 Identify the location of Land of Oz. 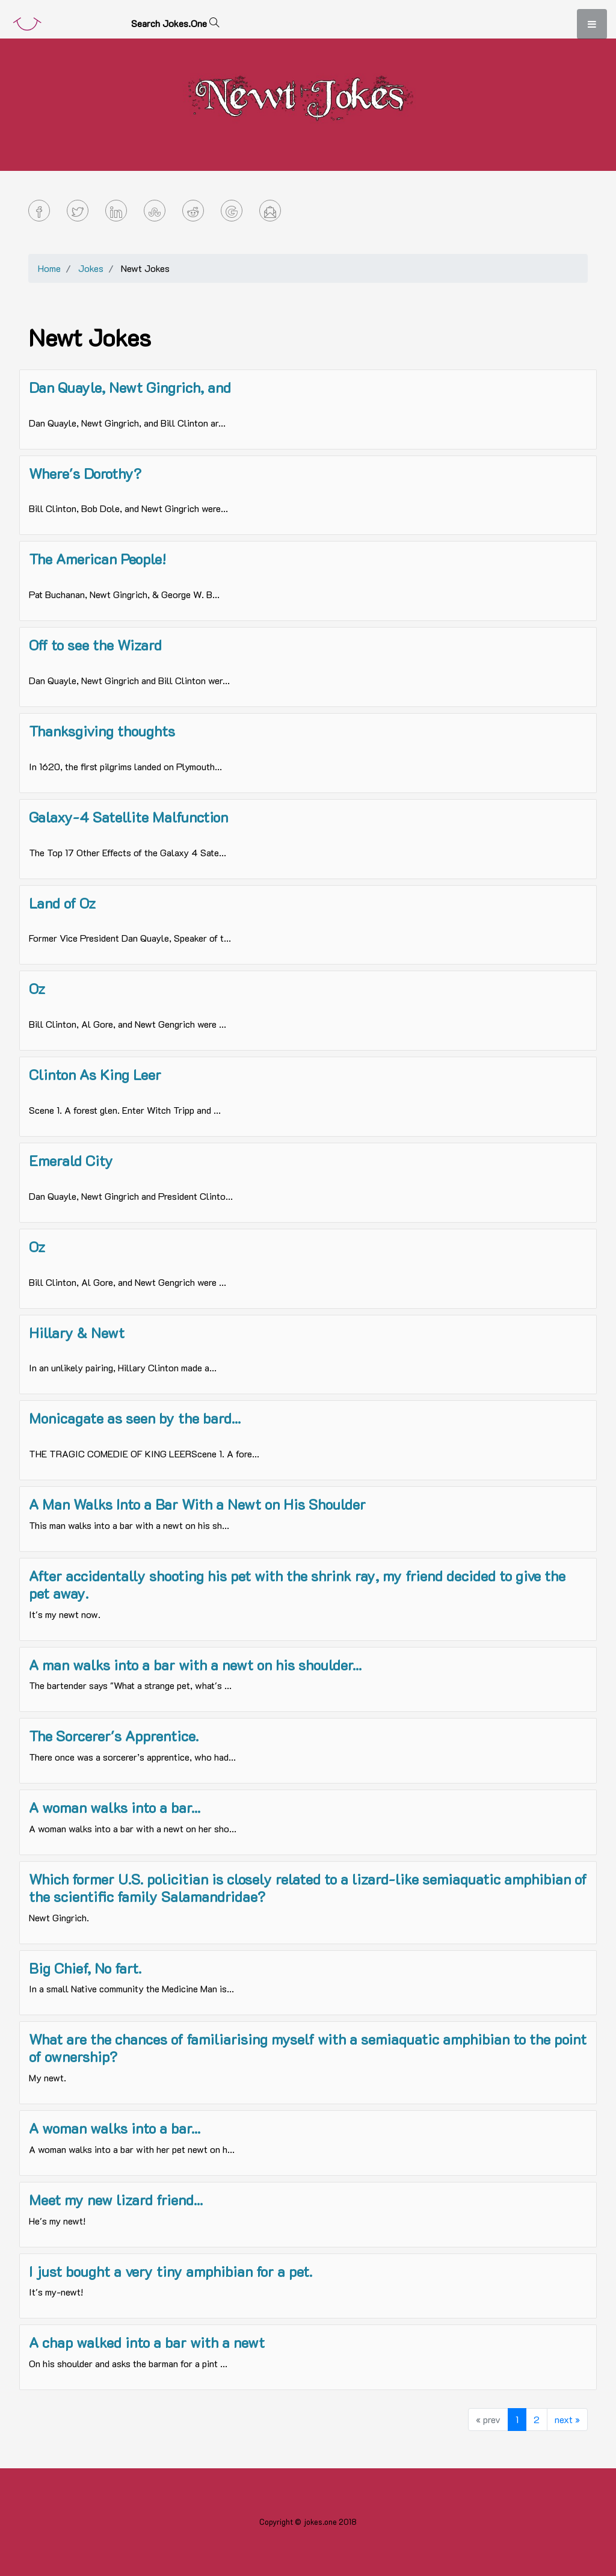
(62, 903).